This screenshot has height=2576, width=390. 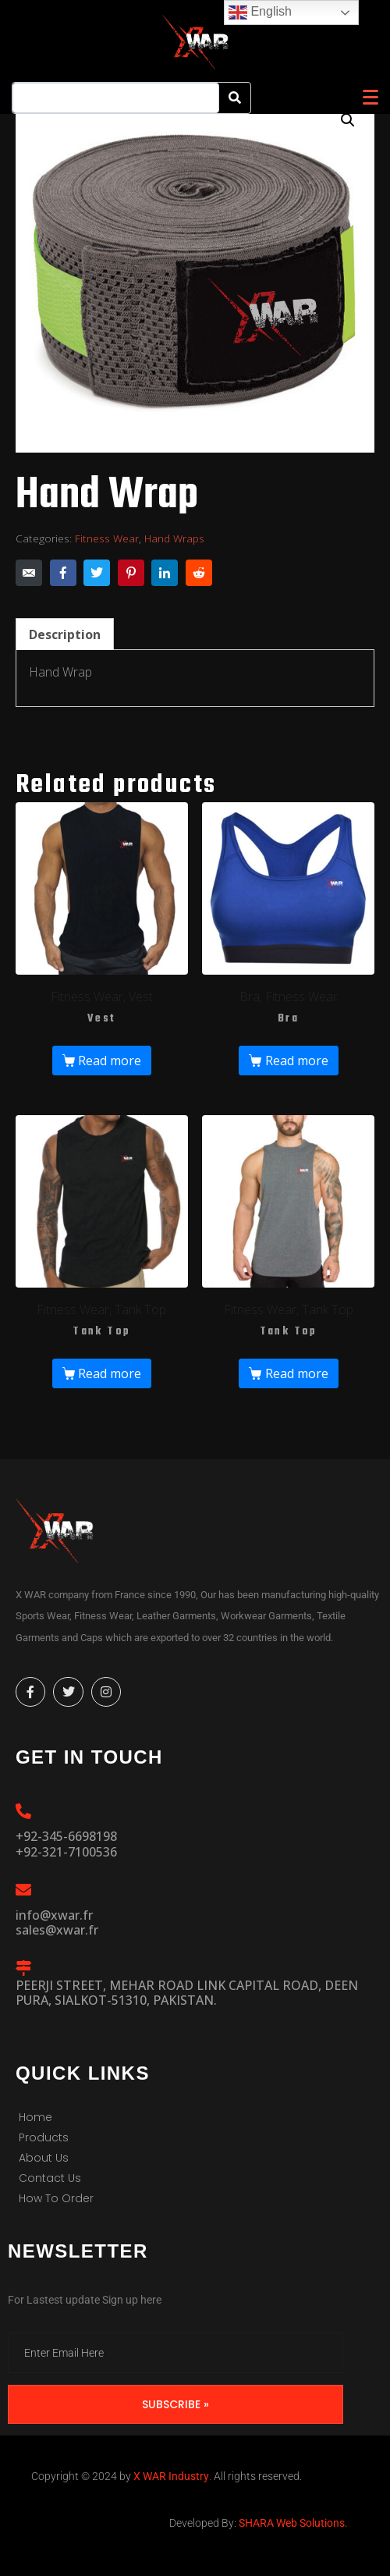 I want to click on Read more [Read more about “Bra”], so click(x=296, y=1060).